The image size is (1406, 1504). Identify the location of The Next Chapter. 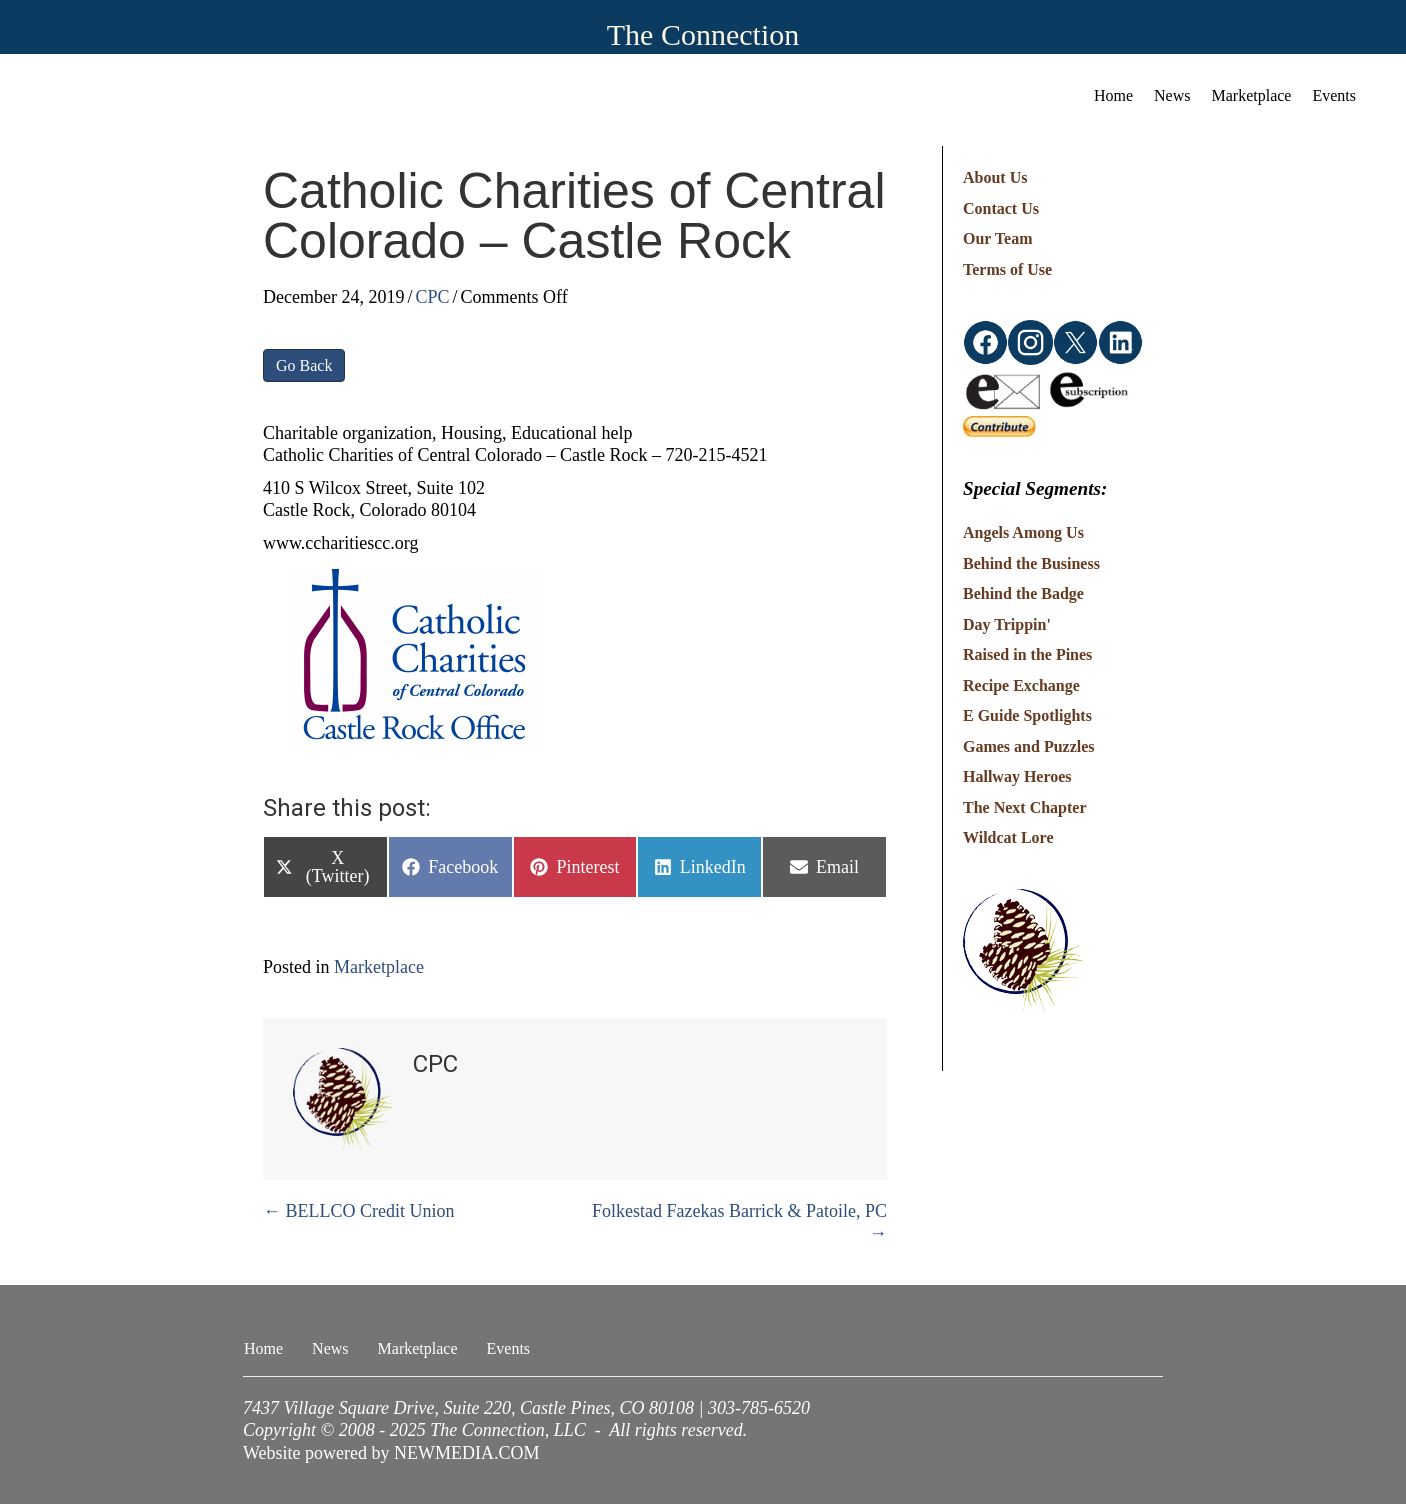
(1025, 807).